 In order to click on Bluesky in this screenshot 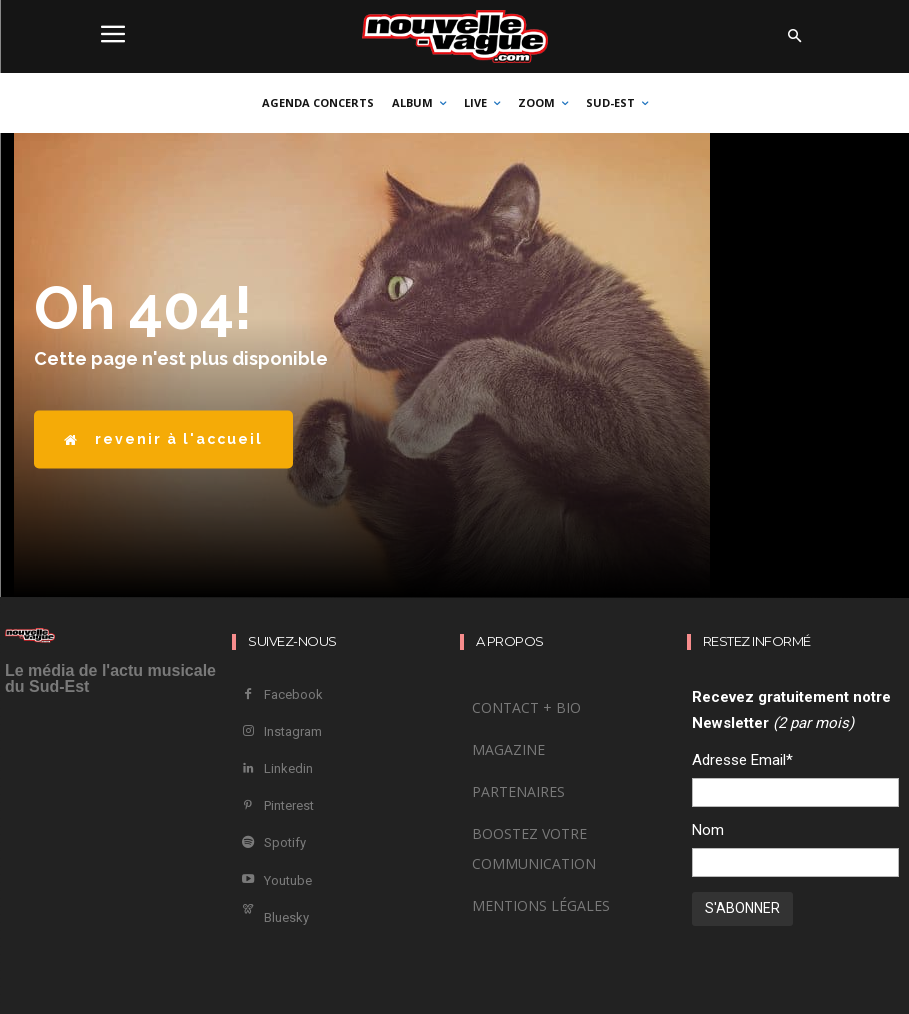, I will do `click(285, 911)`.